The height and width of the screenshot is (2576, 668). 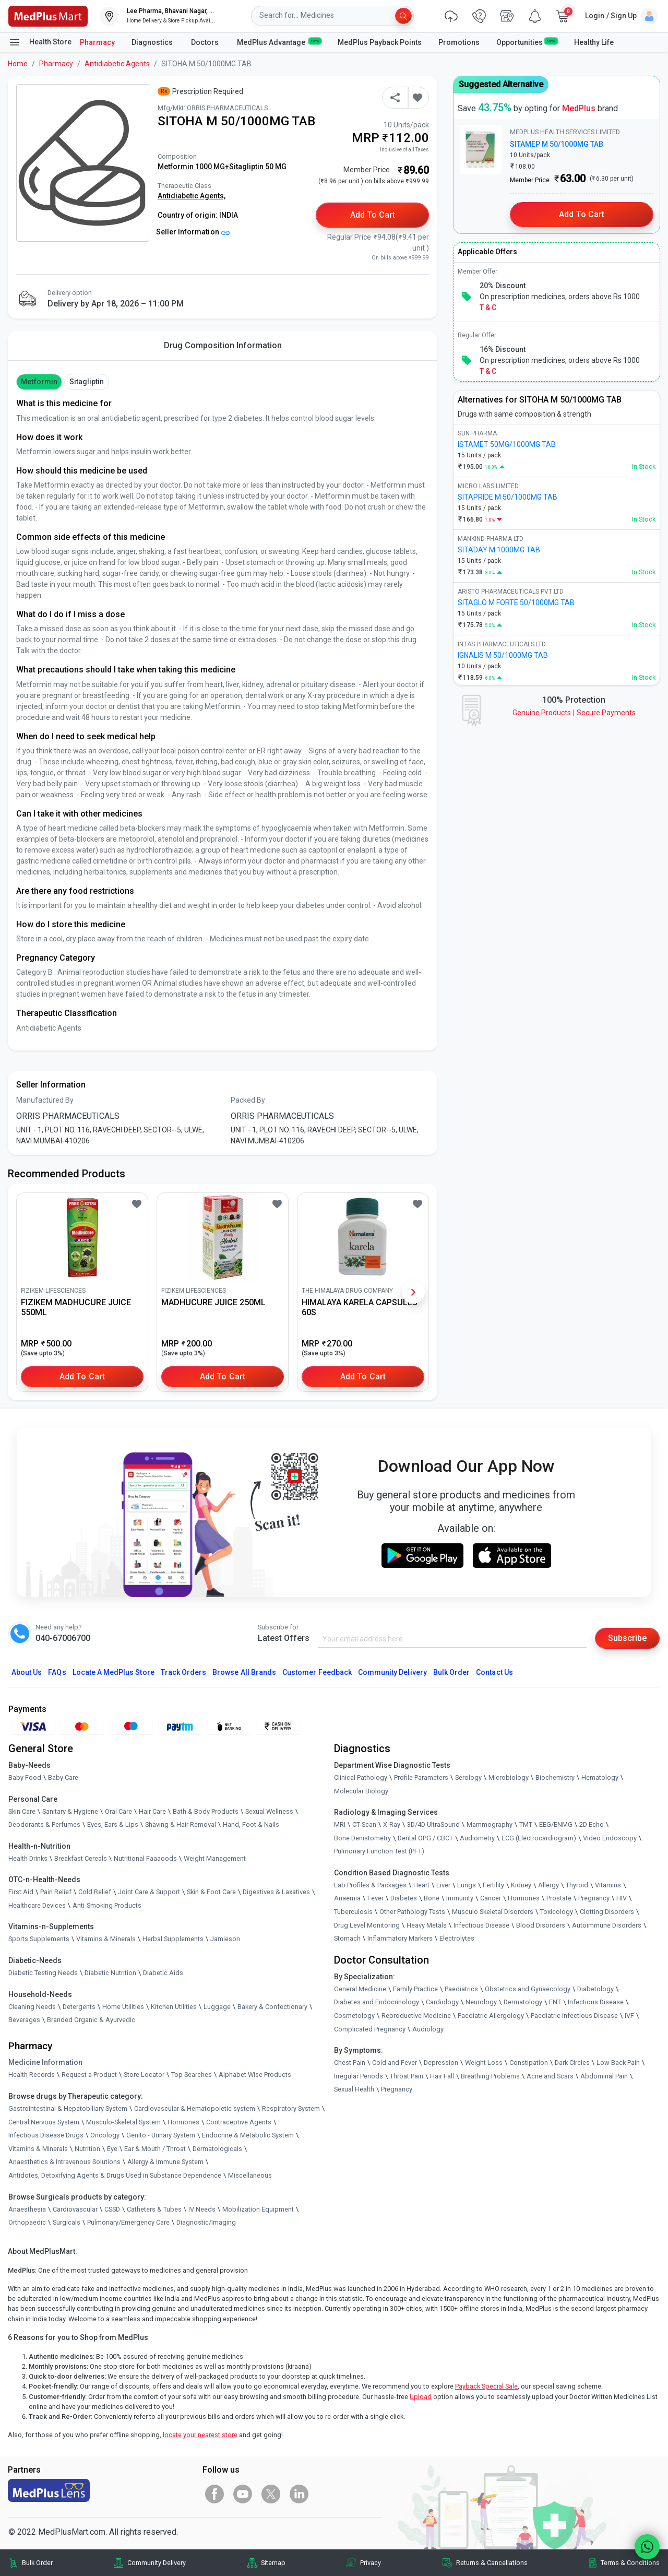 What do you see at coordinates (456, 1938) in the screenshot?
I see `Electrolytes` at bounding box center [456, 1938].